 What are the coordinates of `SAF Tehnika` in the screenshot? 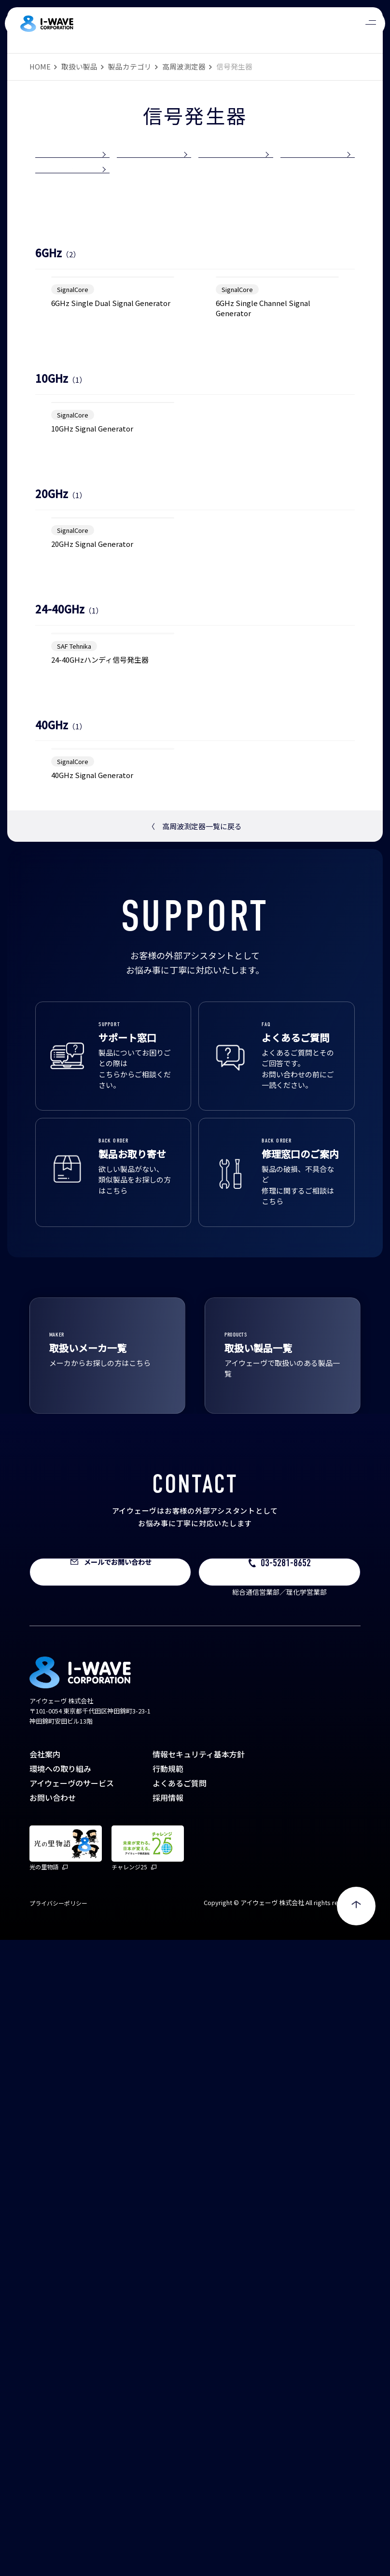 It's located at (74, 1160).